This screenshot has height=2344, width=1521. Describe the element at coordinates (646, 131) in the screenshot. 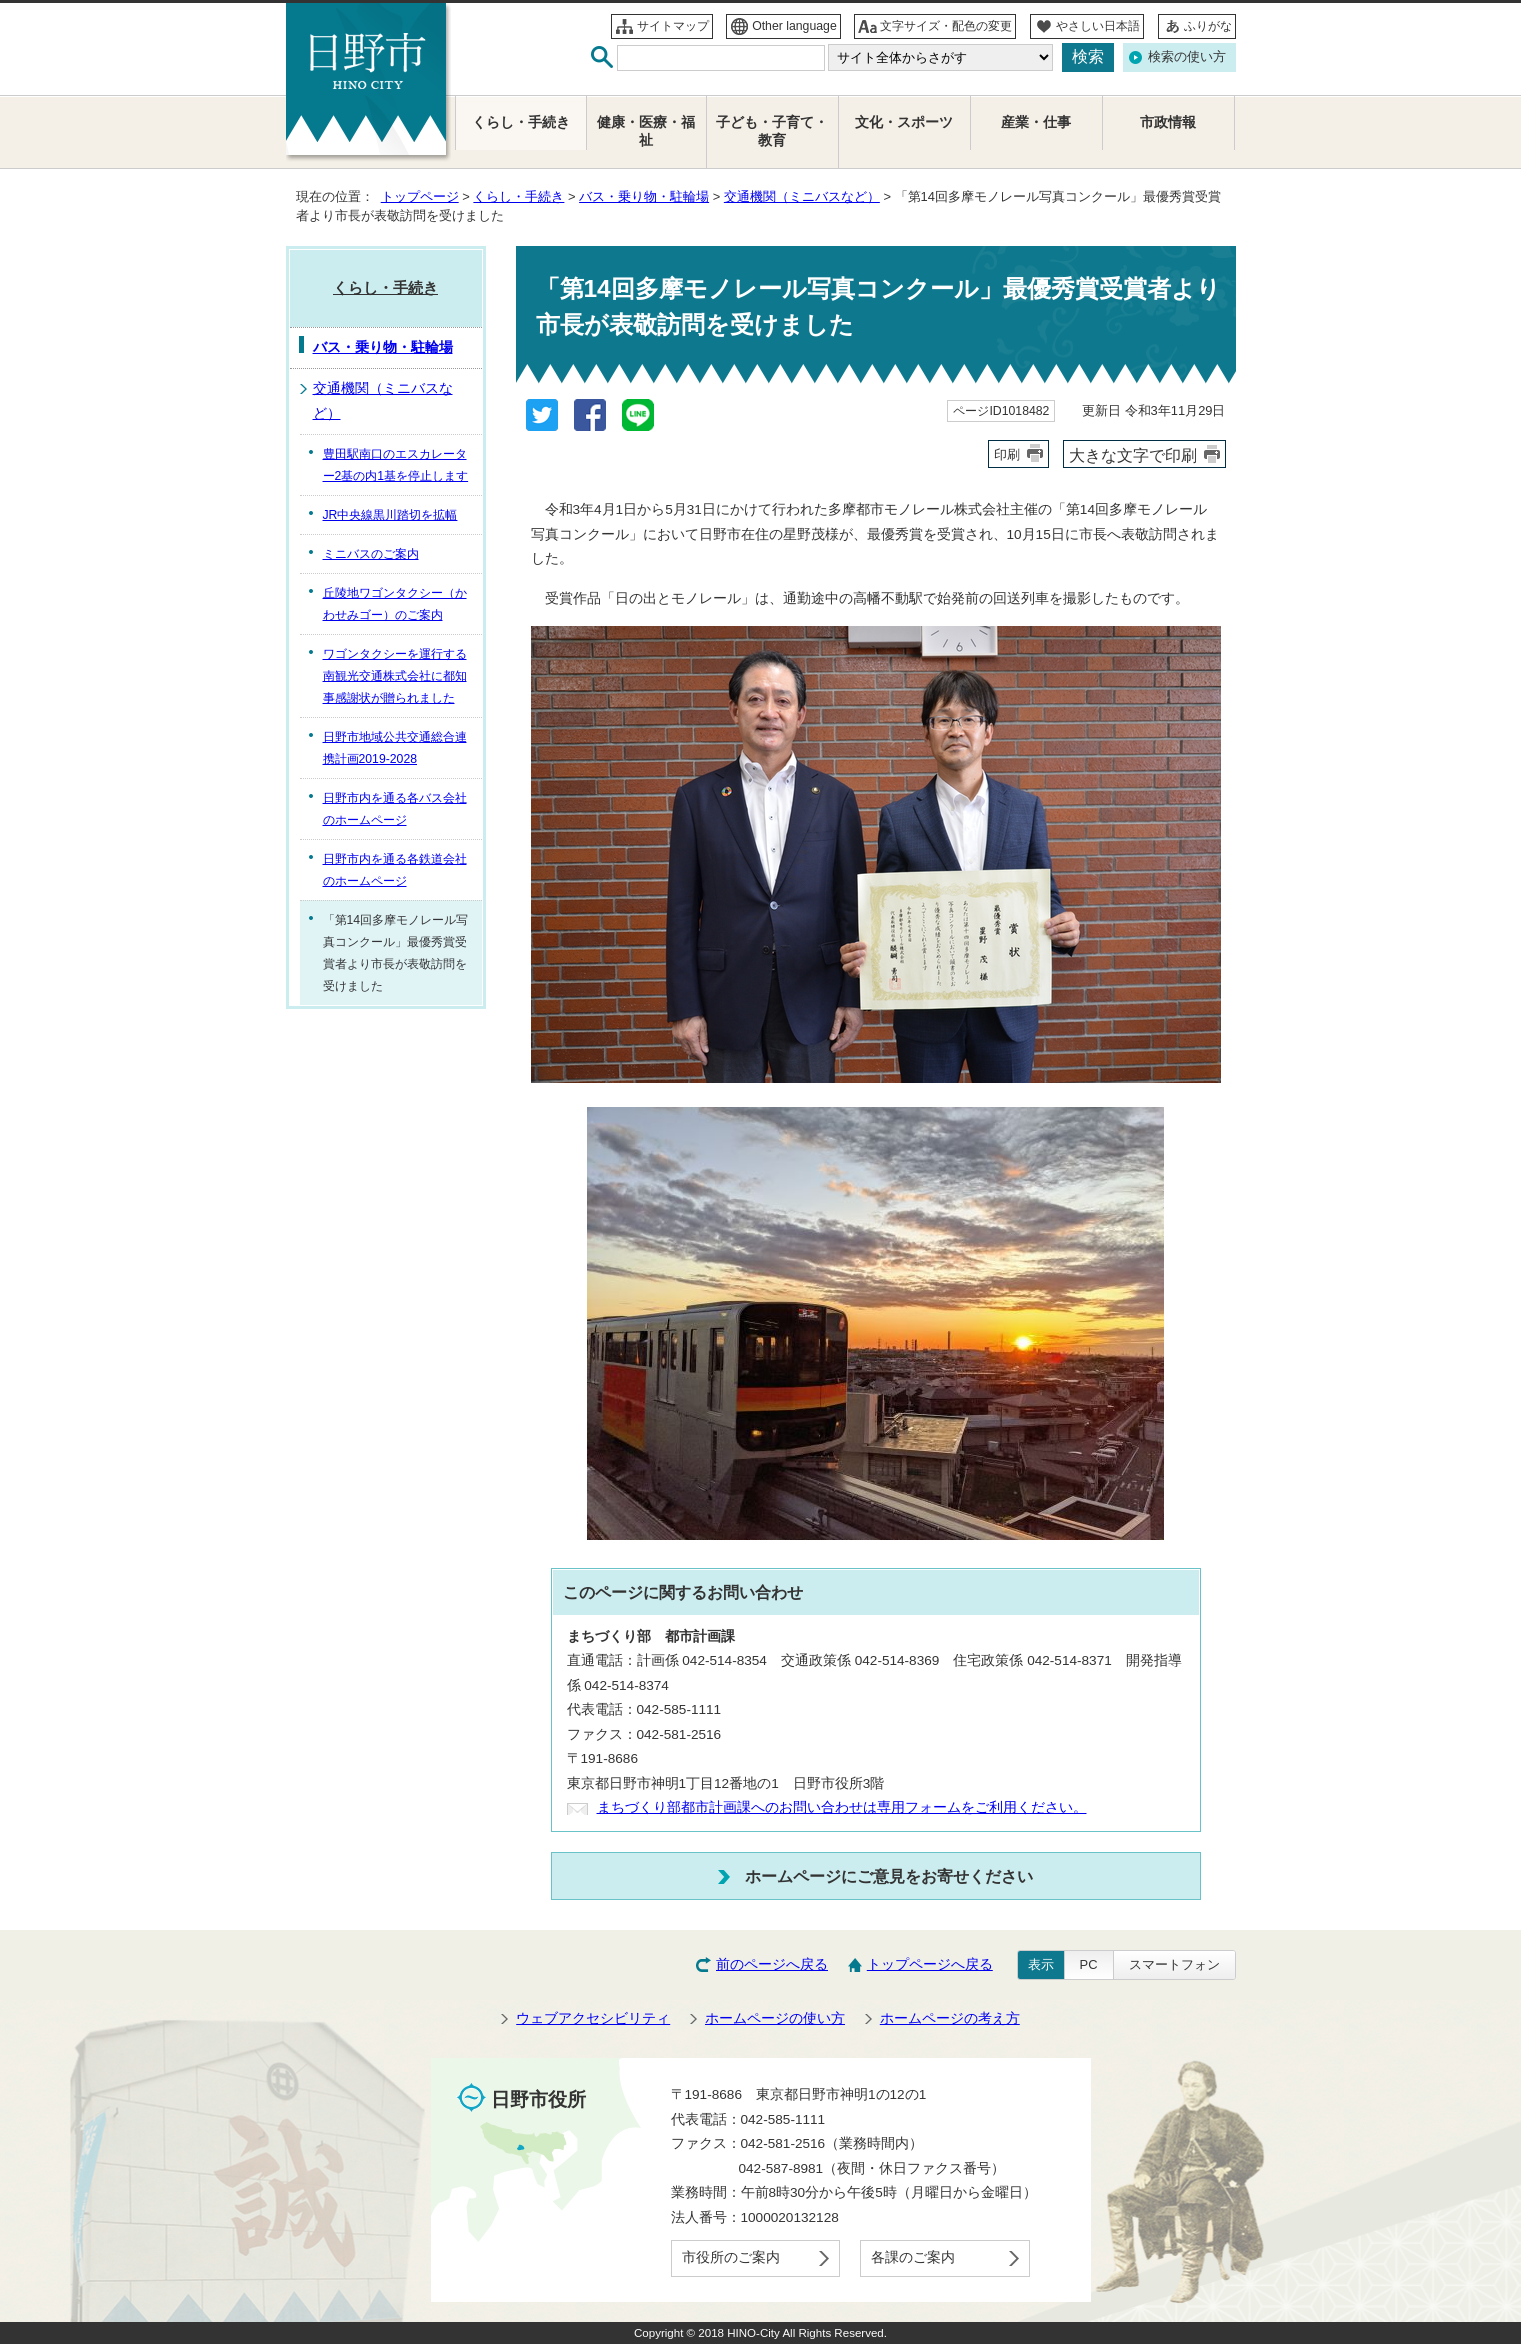

I see `健康・医療・福祉` at that location.